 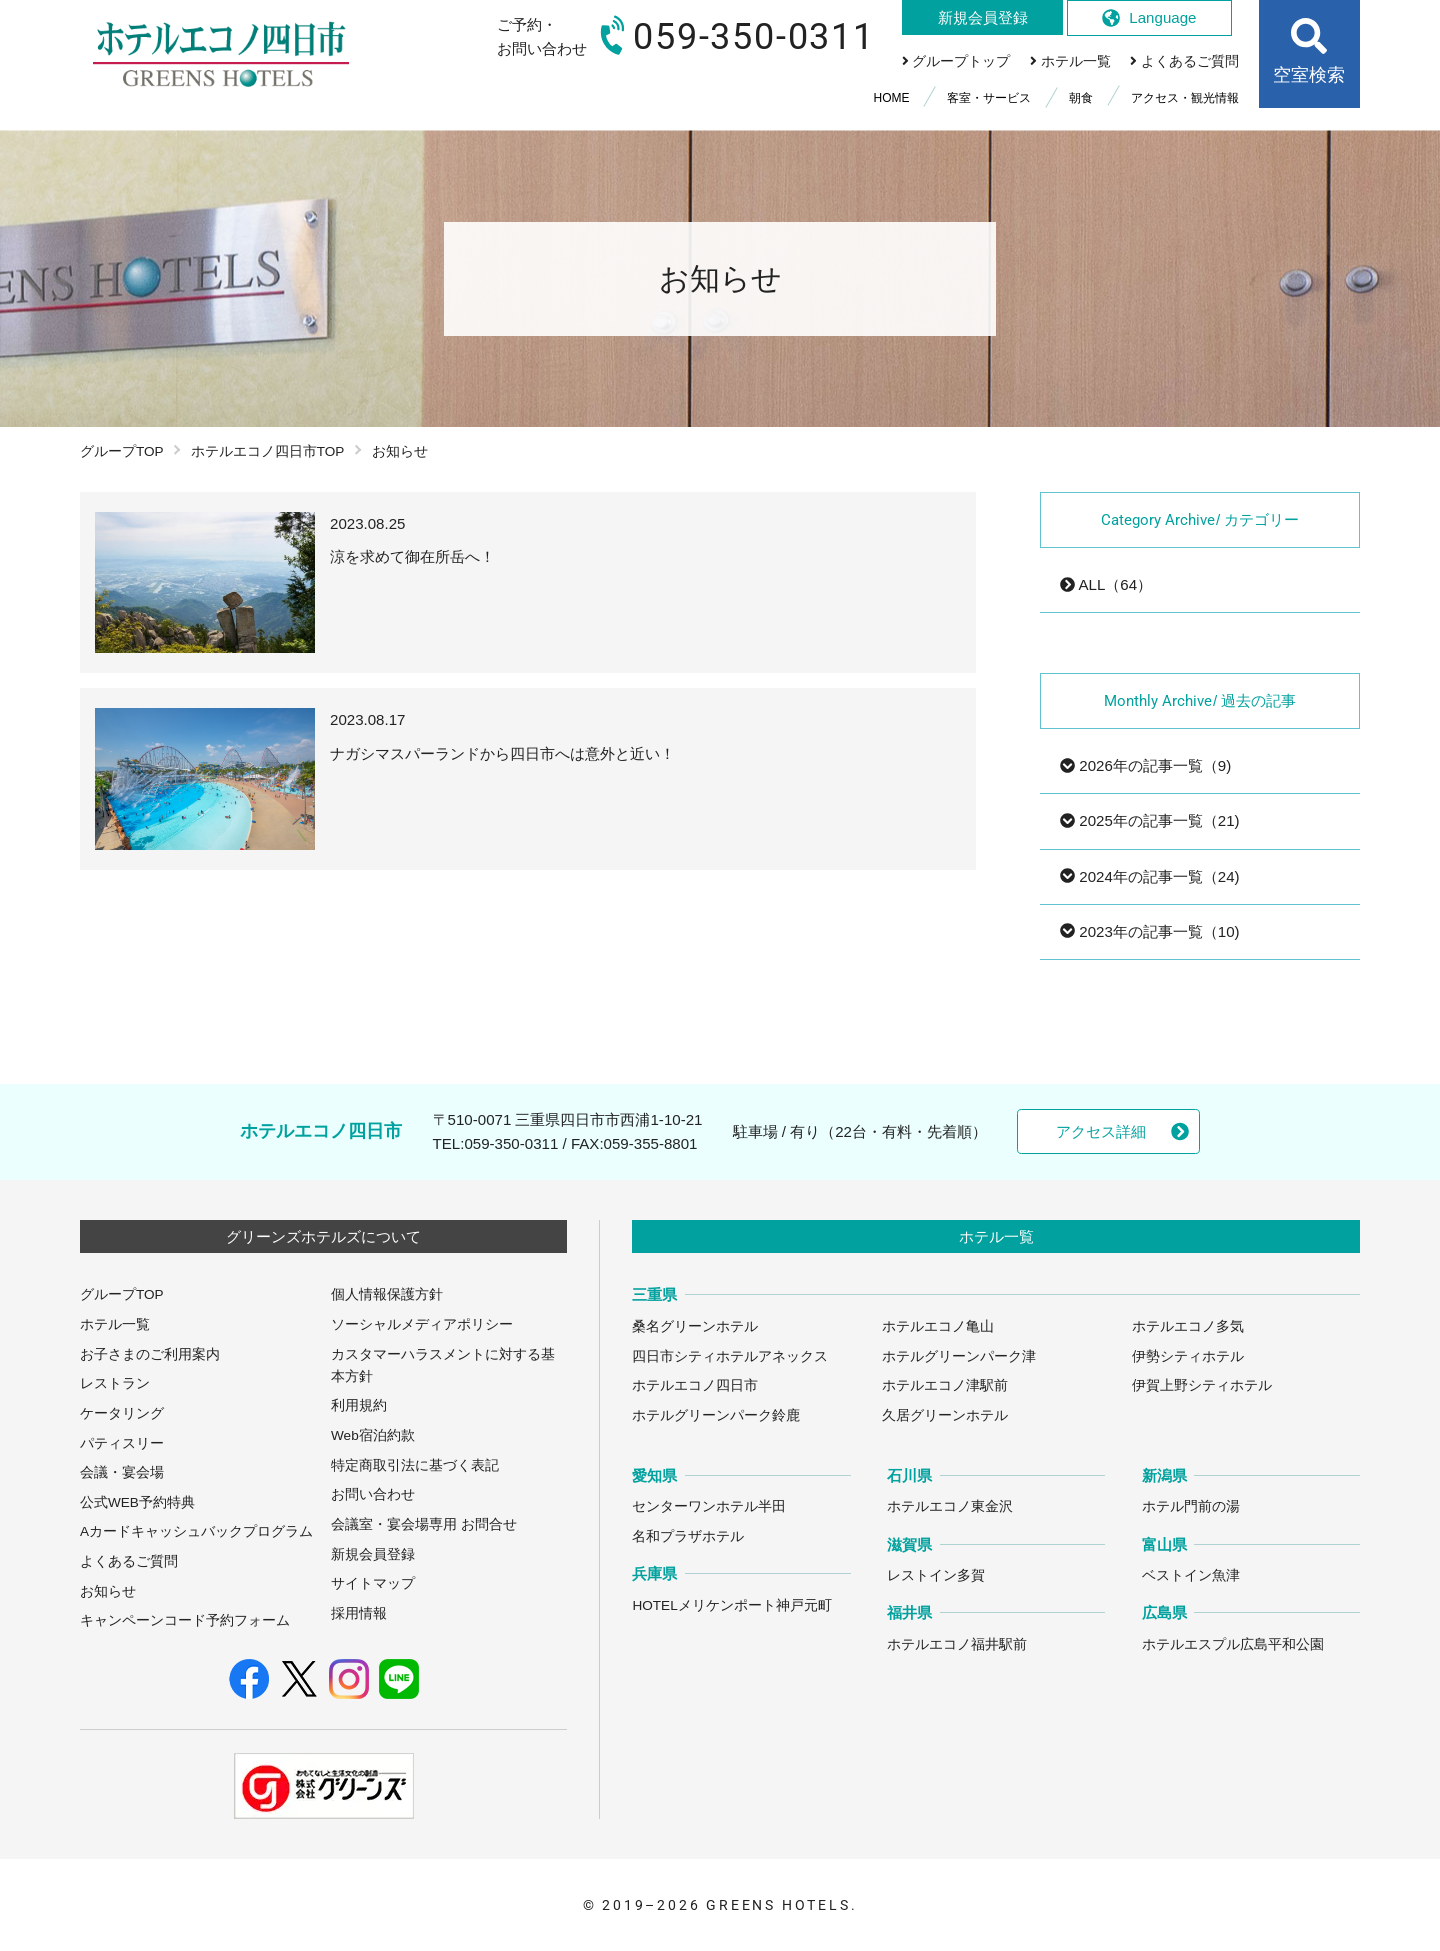 What do you see at coordinates (957, 1644) in the screenshot?
I see `ホテルエコノ福井駅前` at bounding box center [957, 1644].